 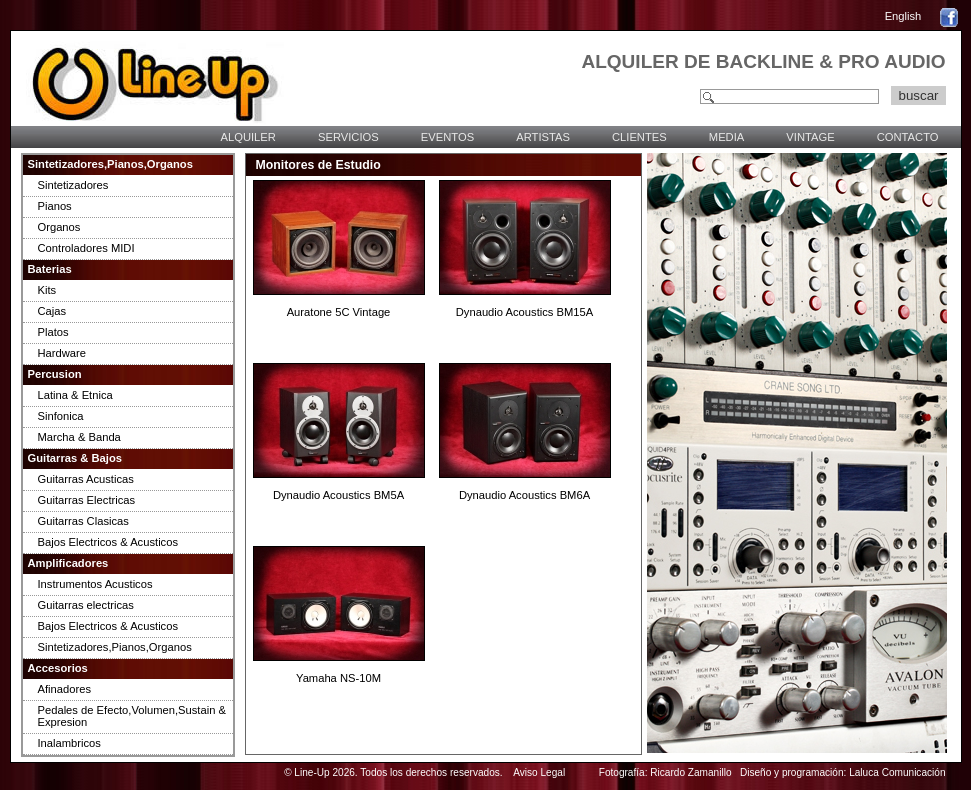 What do you see at coordinates (897, 772) in the screenshot?
I see `Laluca Comunicación` at bounding box center [897, 772].